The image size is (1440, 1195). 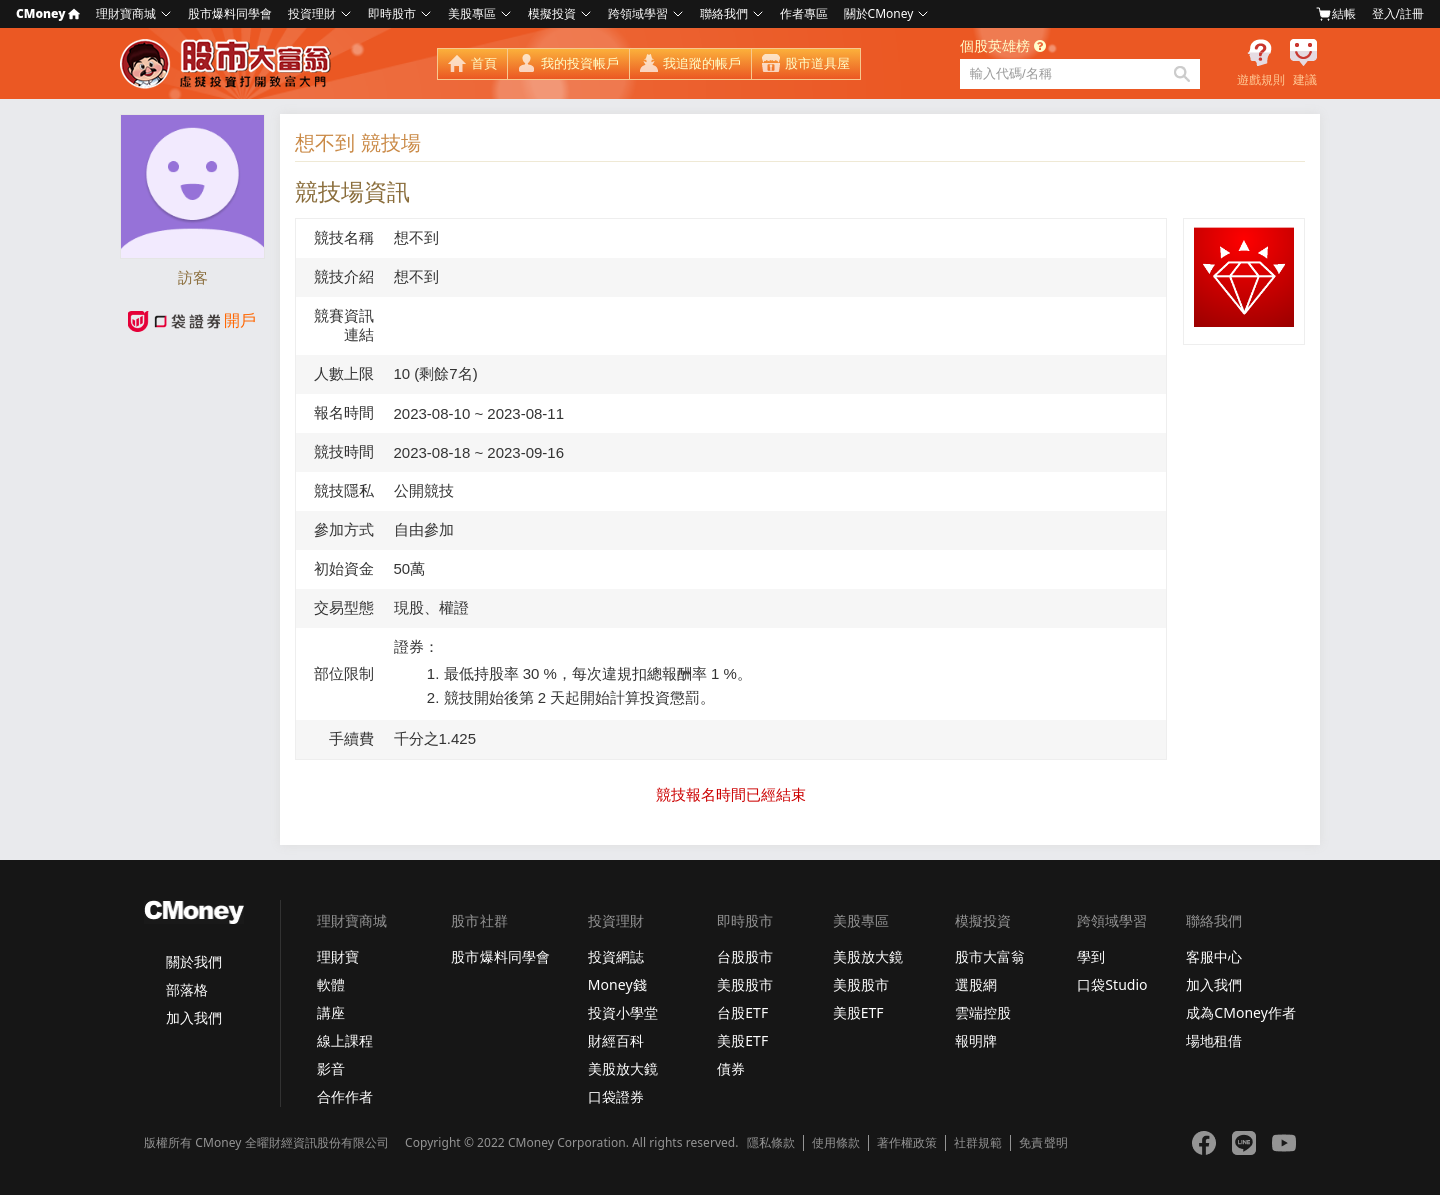 What do you see at coordinates (48, 13) in the screenshot?
I see `CMoney` at bounding box center [48, 13].